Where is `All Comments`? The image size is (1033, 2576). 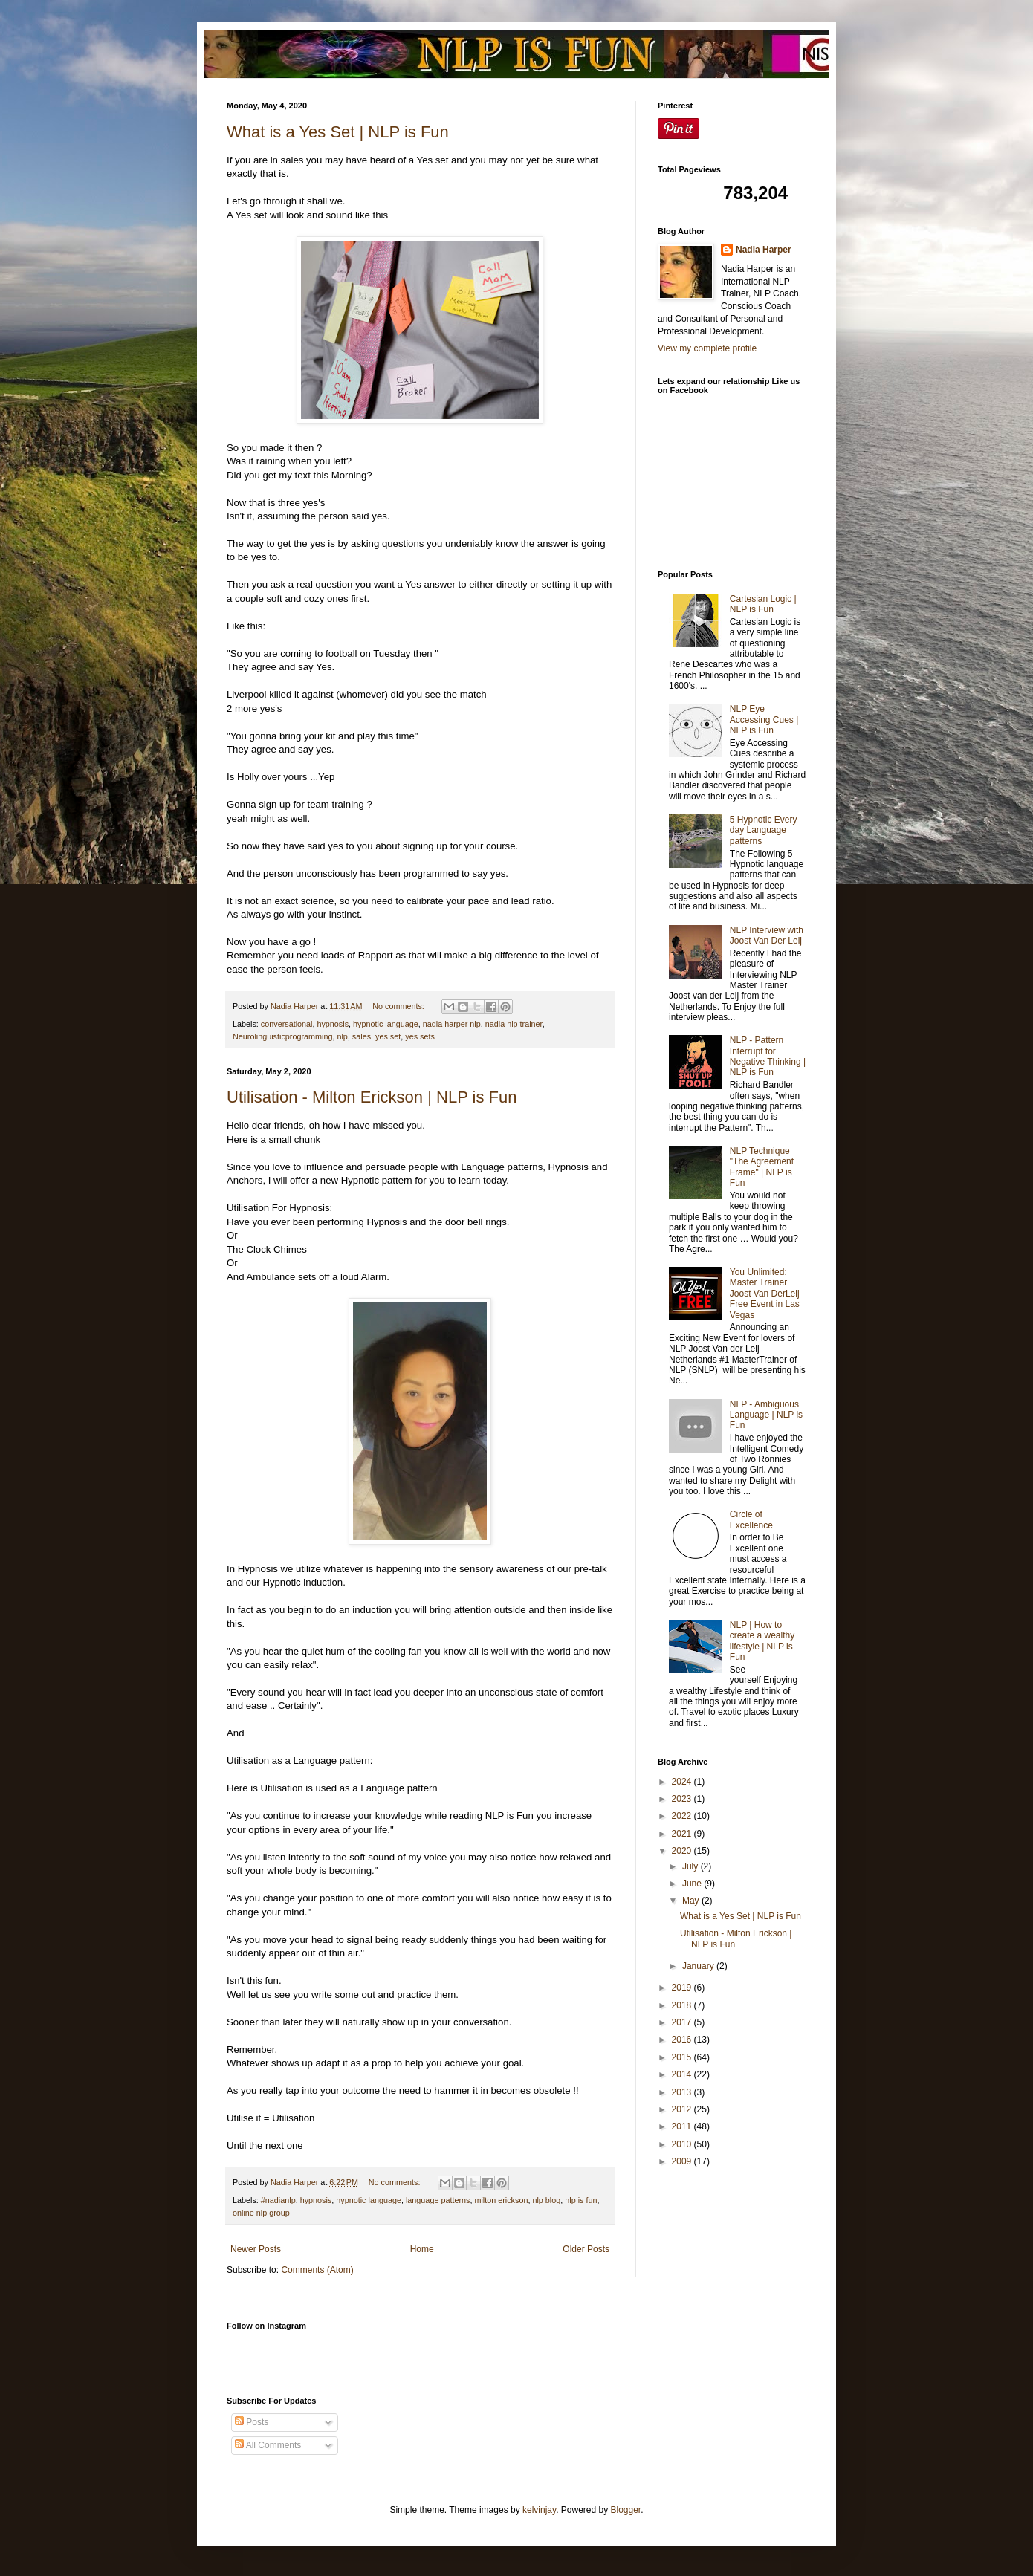 All Comments is located at coordinates (268, 2445).